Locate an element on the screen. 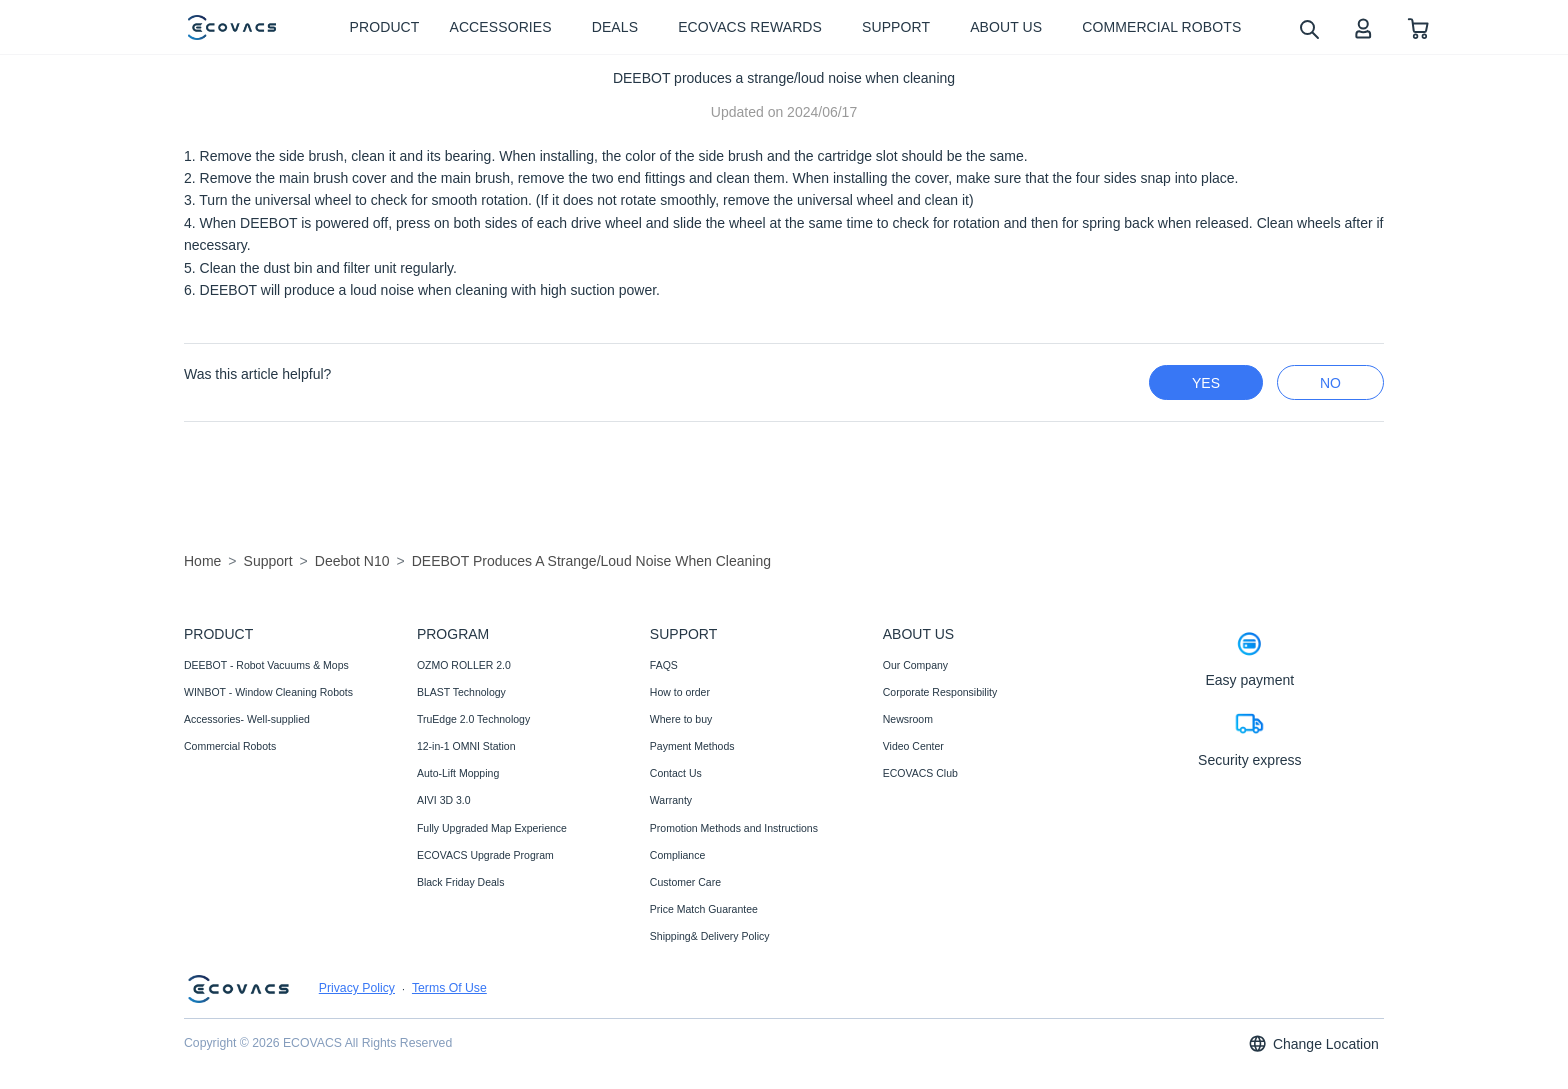 The image size is (1568, 1089). BLAST Technology is located at coordinates (461, 692).